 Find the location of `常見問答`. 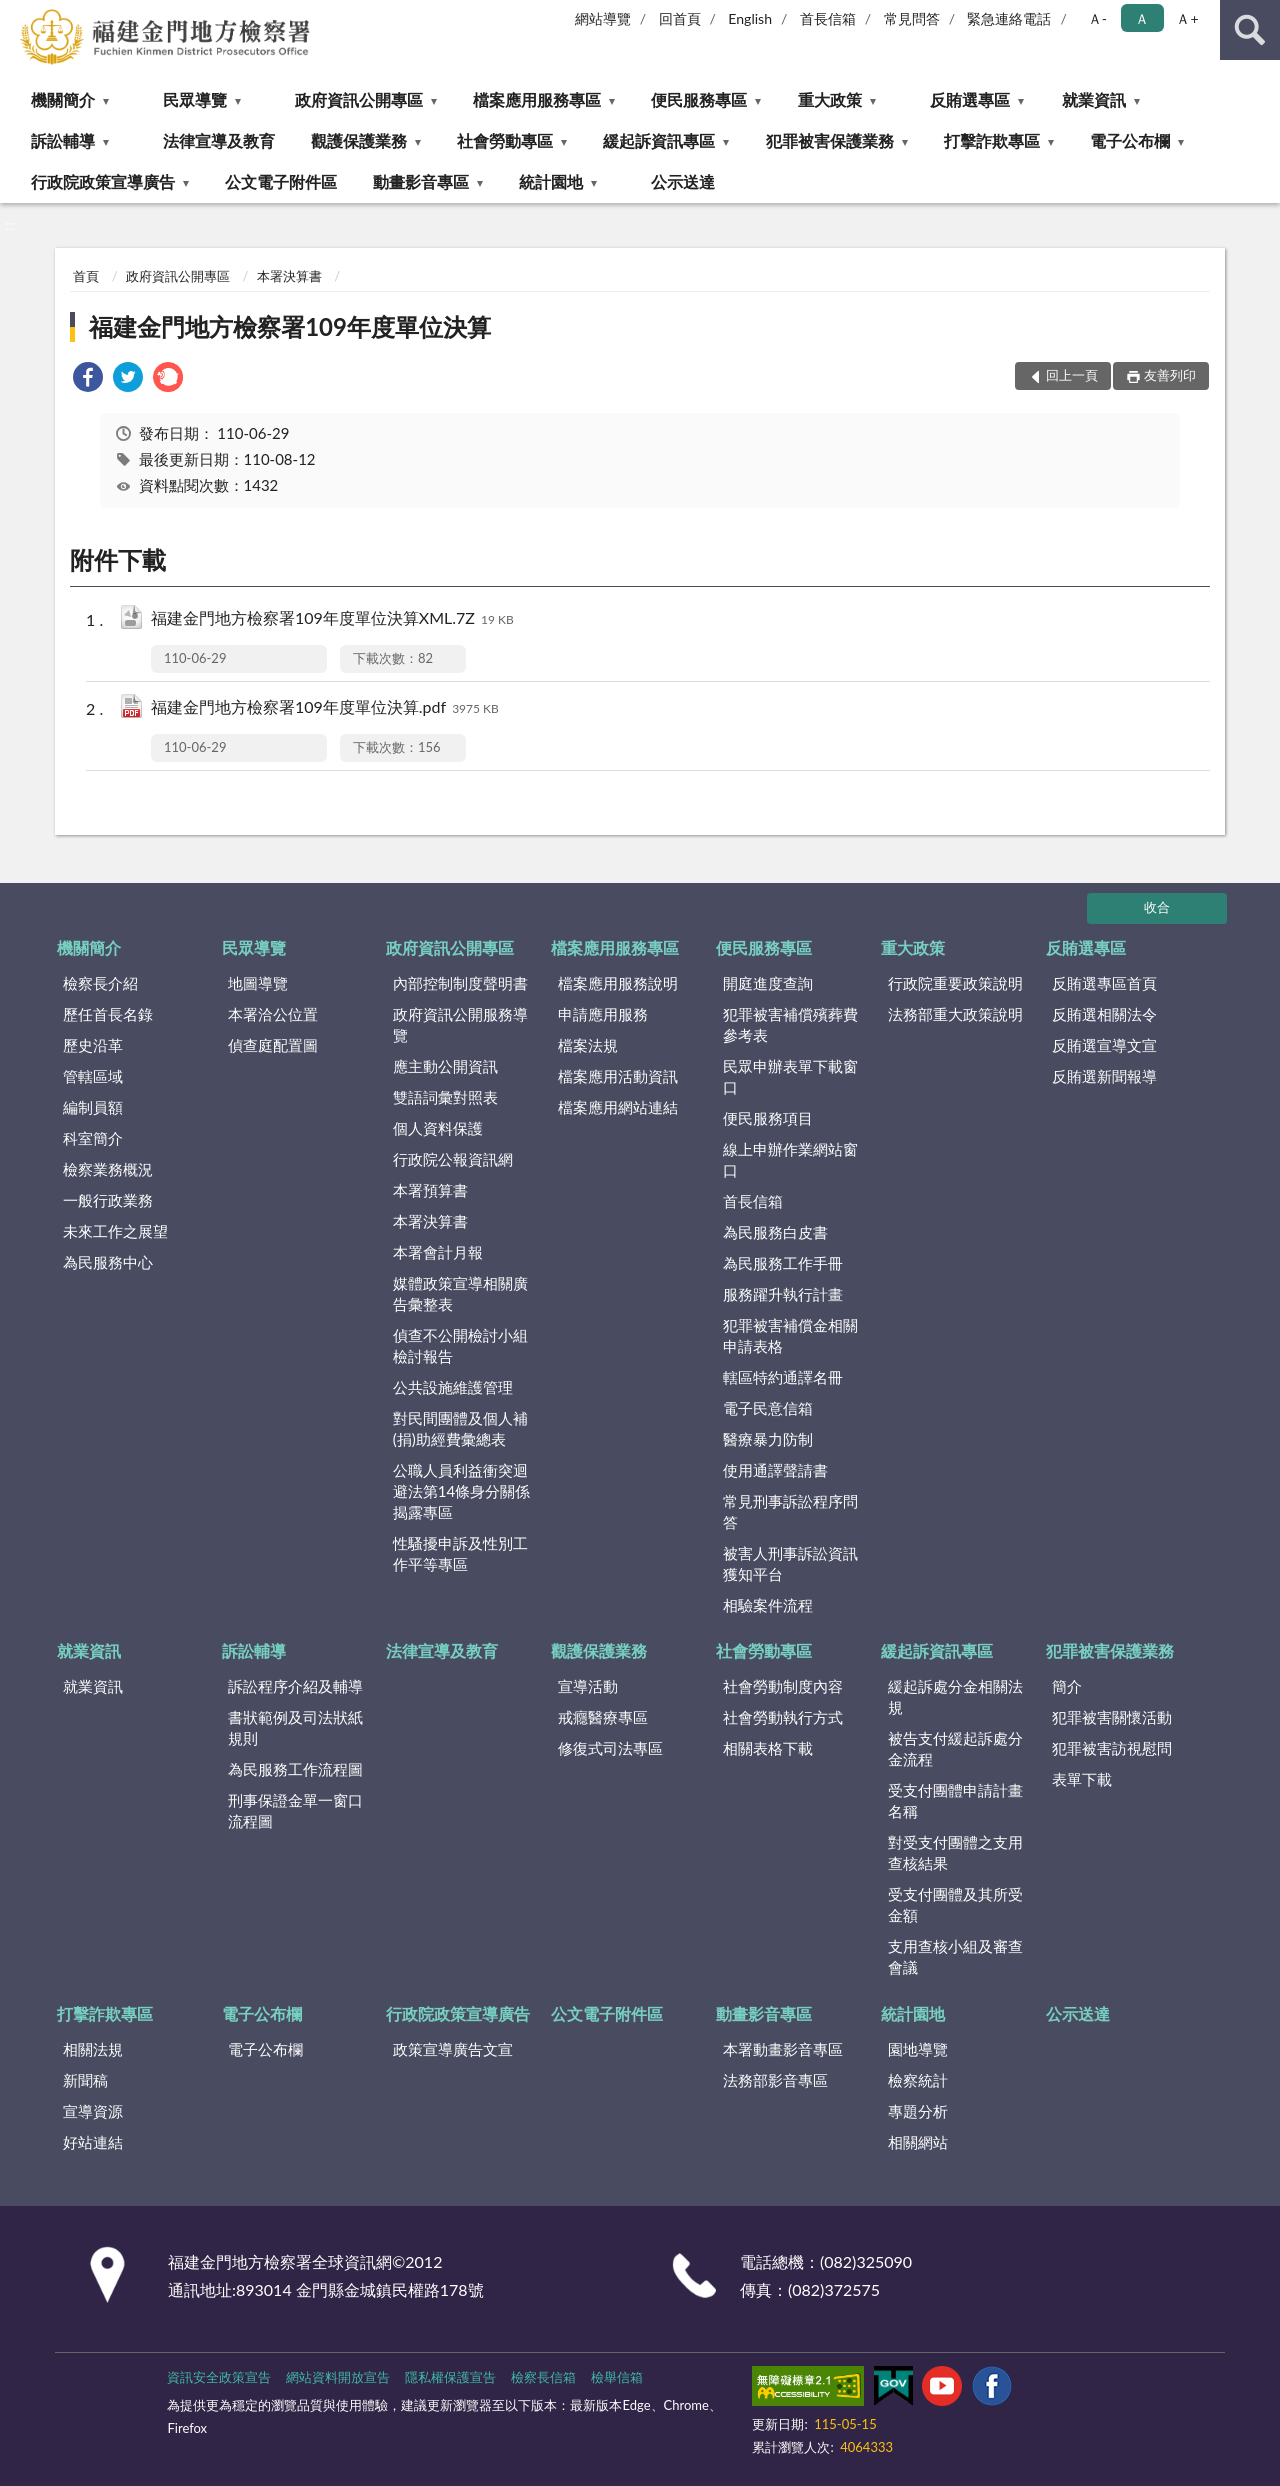

常見問答 is located at coordinates (912, 18).